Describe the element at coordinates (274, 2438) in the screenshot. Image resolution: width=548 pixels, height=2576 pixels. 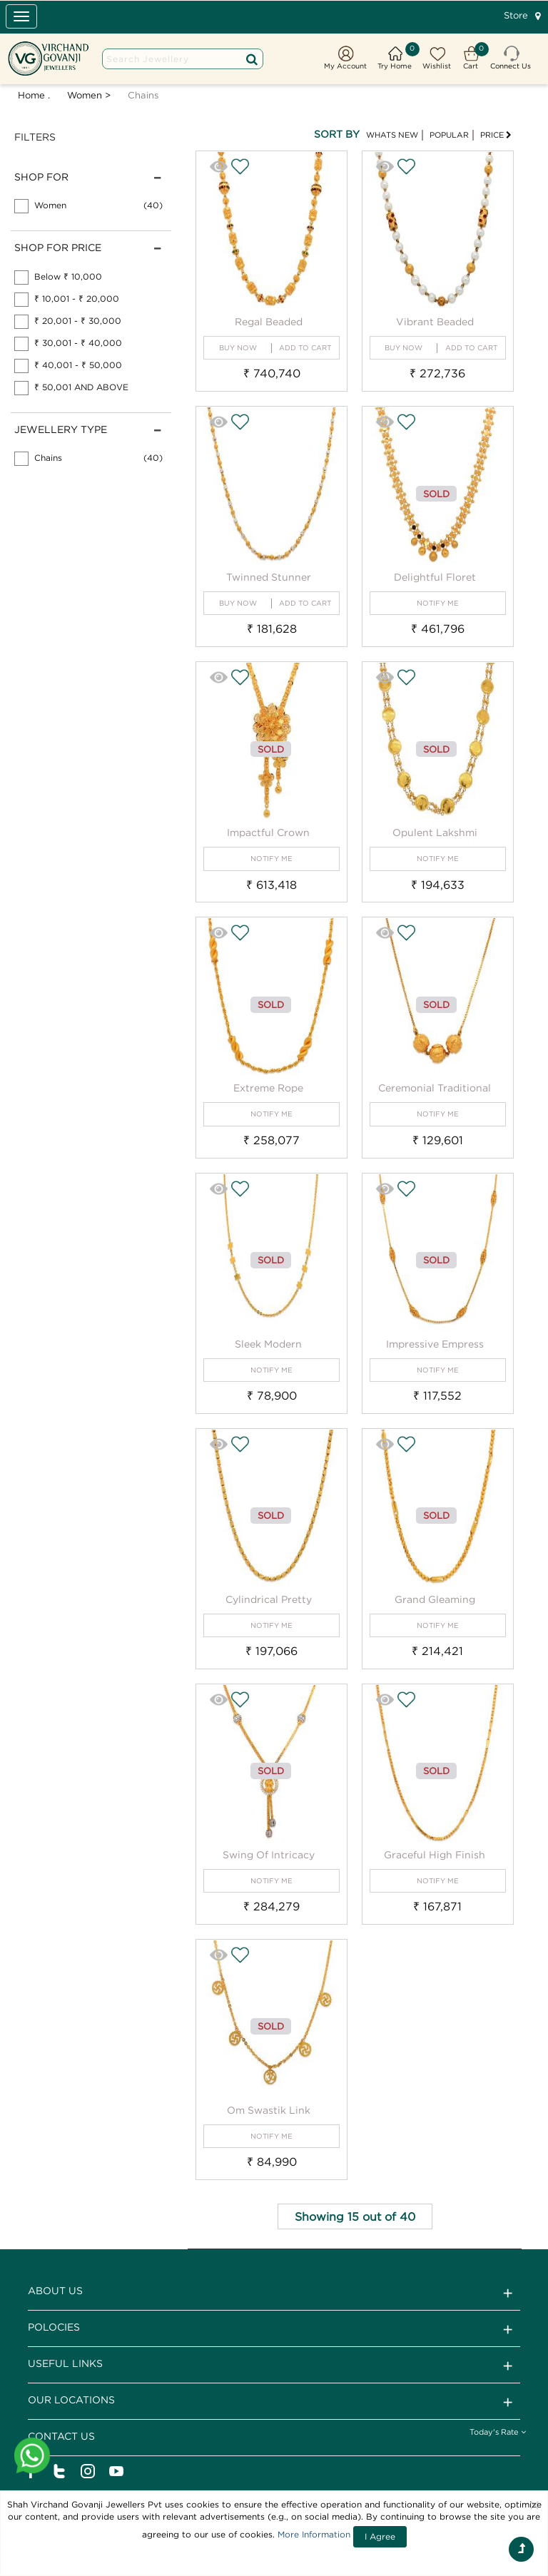
I see `CONTACT US` at that location.